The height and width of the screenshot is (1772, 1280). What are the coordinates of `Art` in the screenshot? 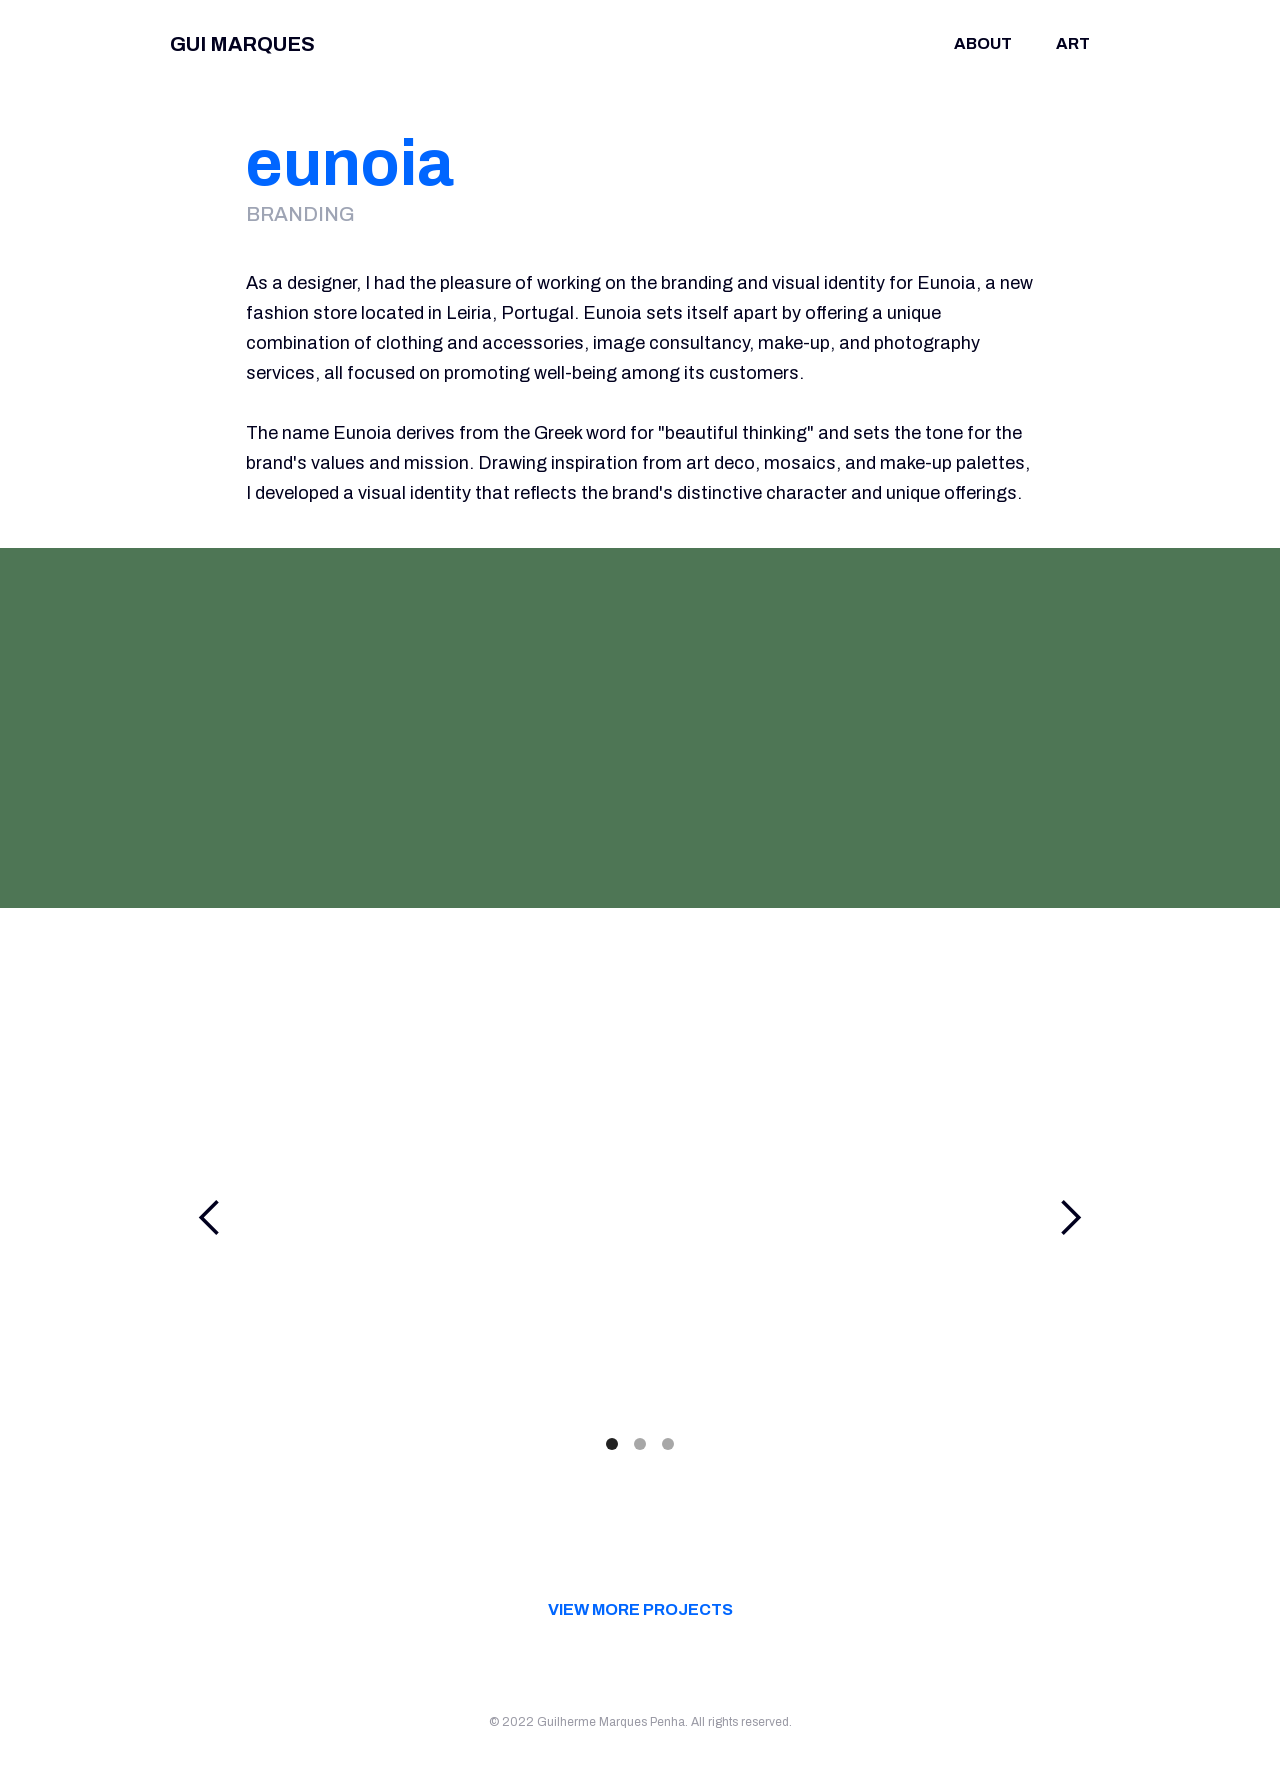 It's located at (1073, 43).